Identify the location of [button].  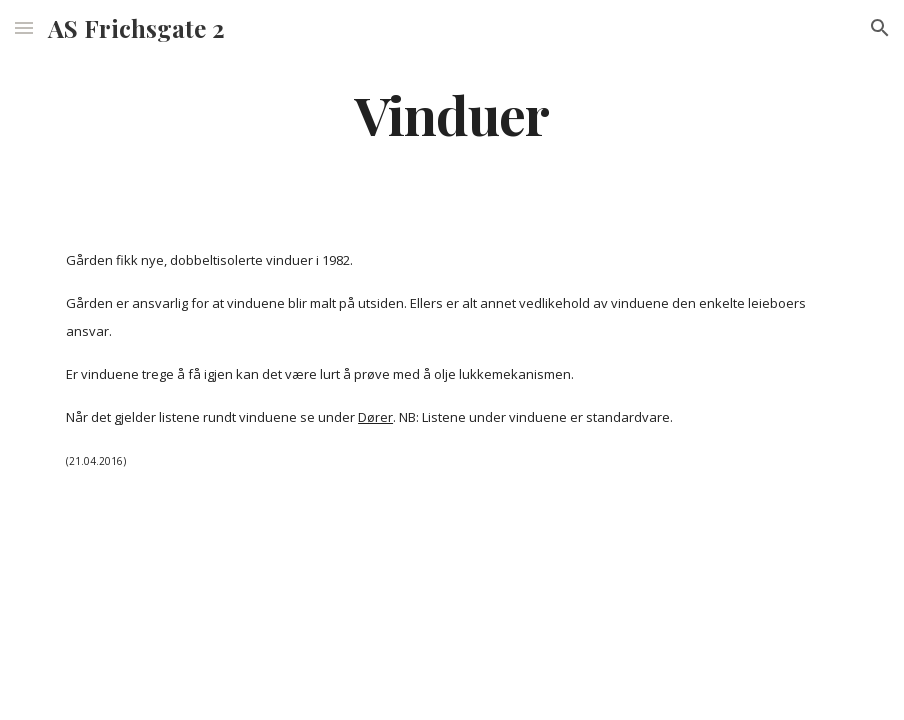
(24, 27).